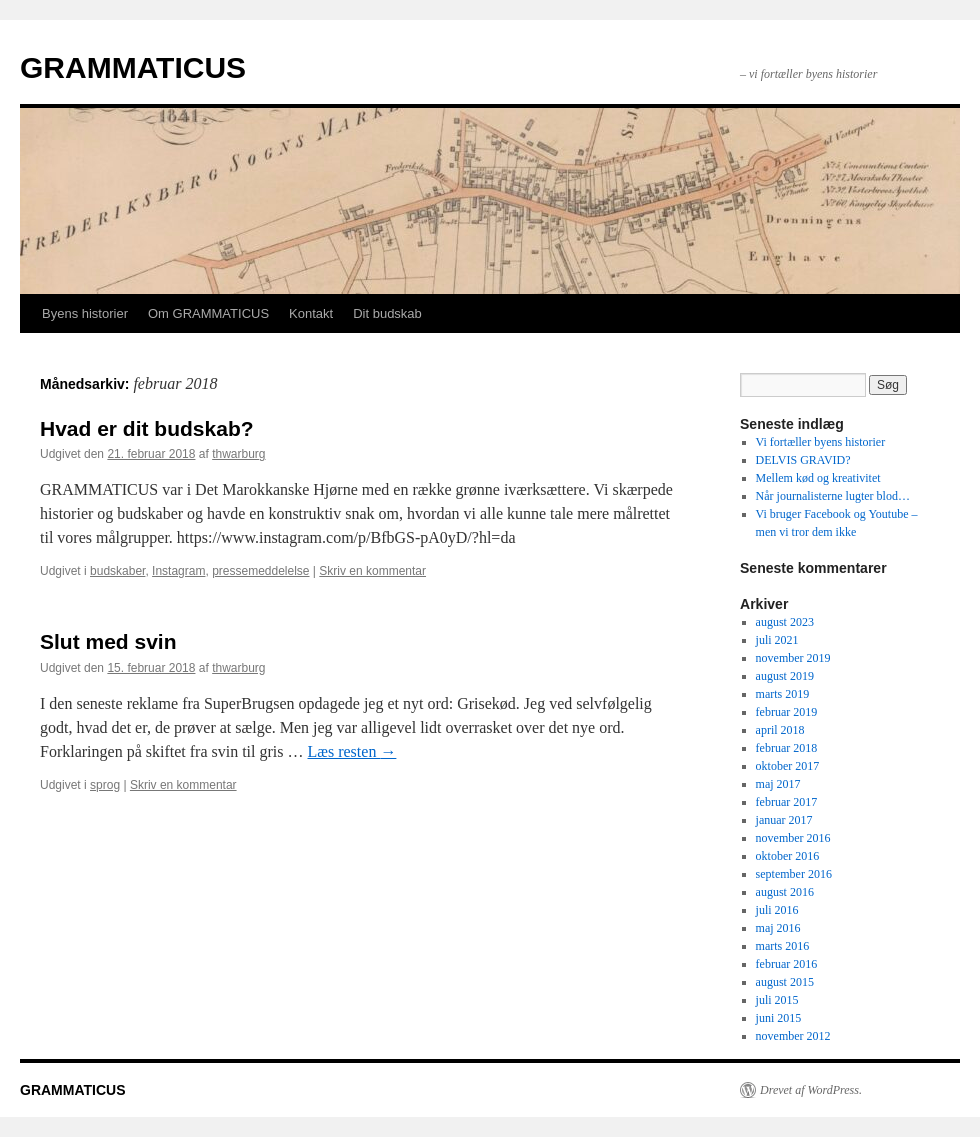 This screenshot has width=980, height=1137. What do you see at coordinates (785, 892) in the screenshot?
I see `august 2016` at bounding box center [785, 892].